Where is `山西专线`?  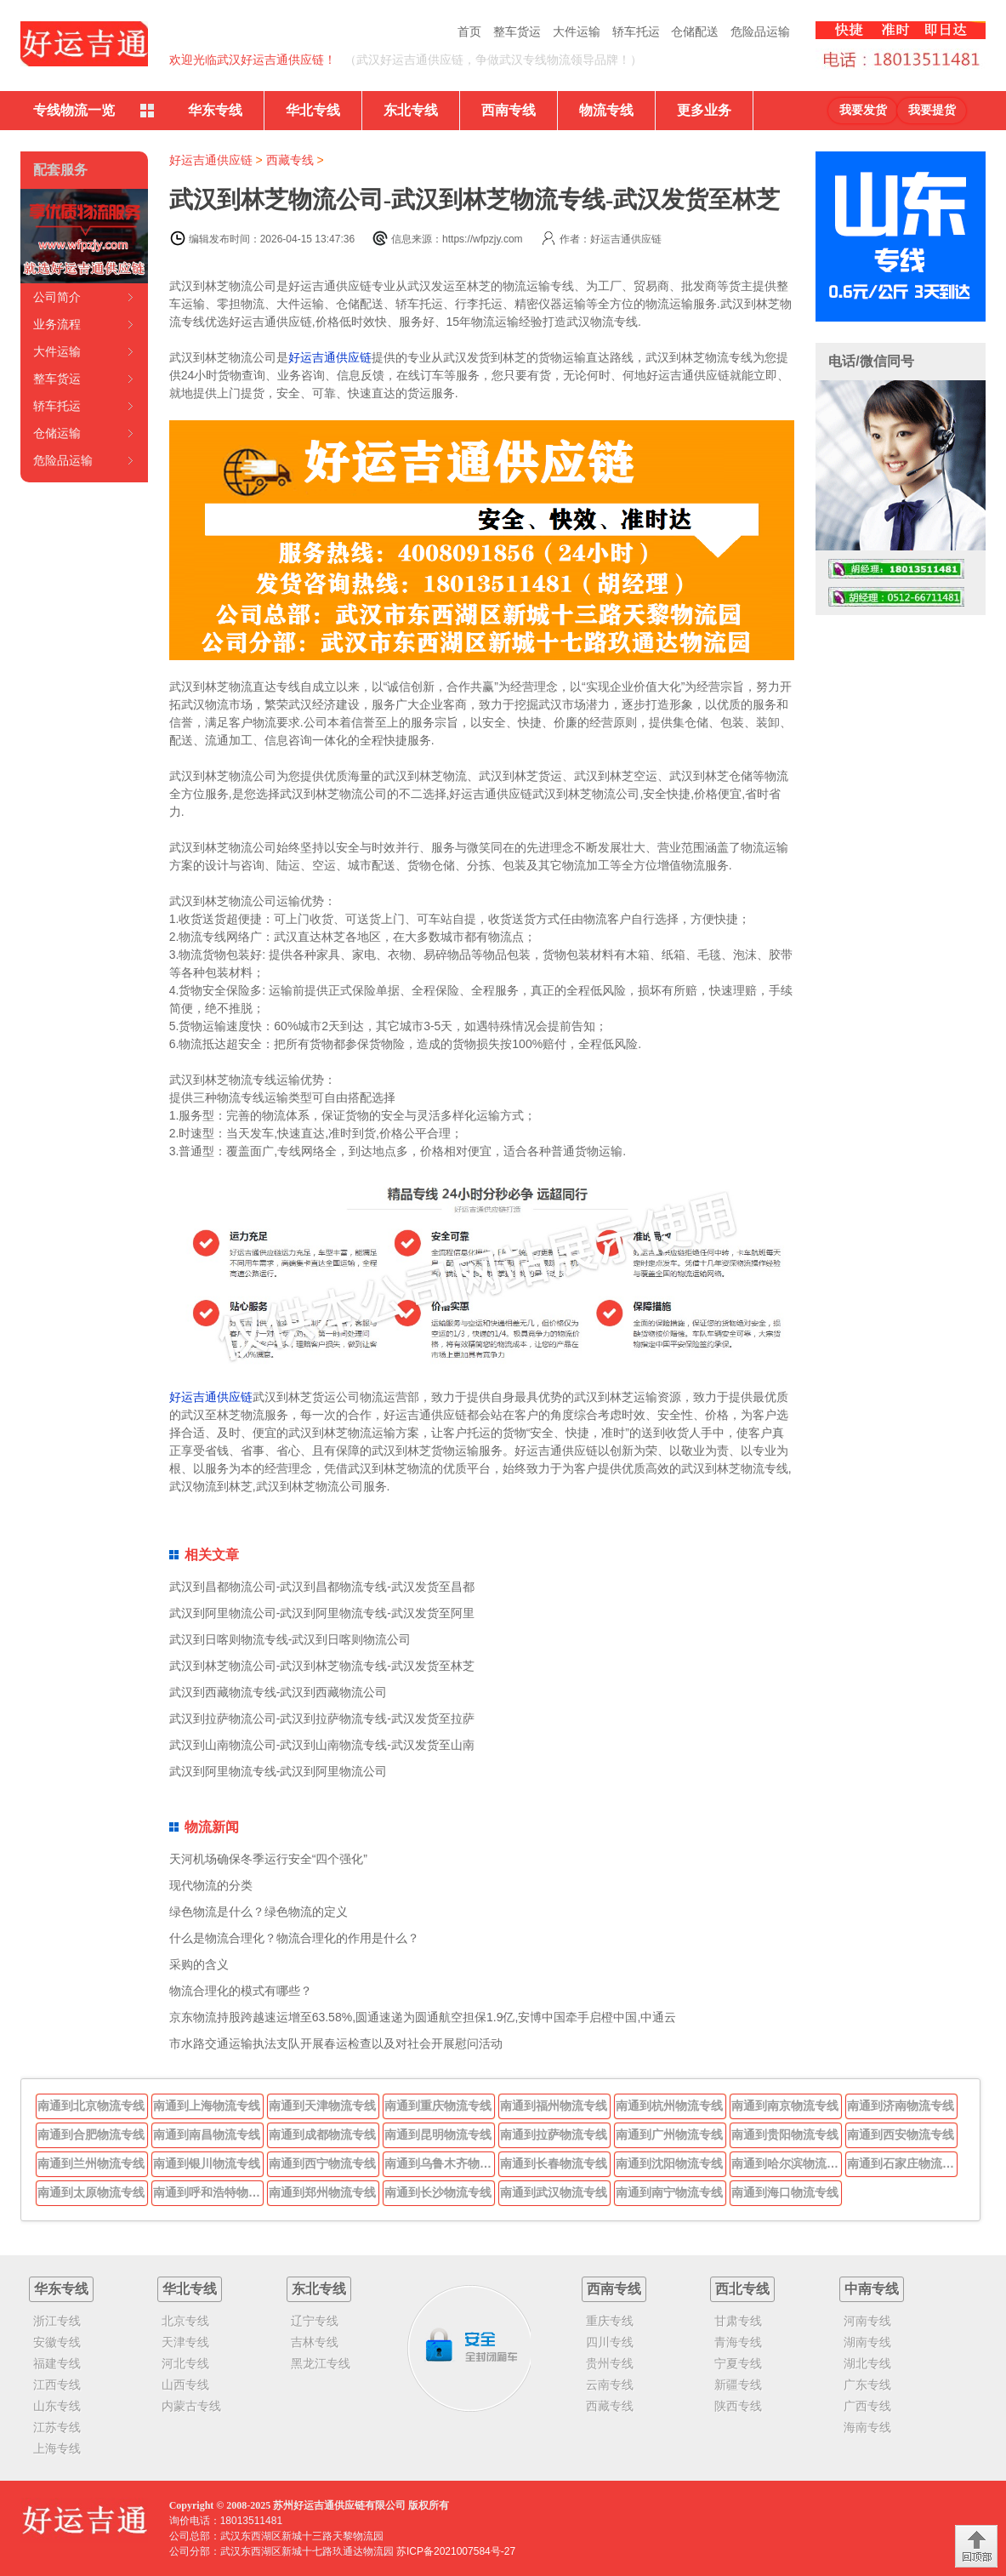
山西专线 is located at coordinates (185, 2384).